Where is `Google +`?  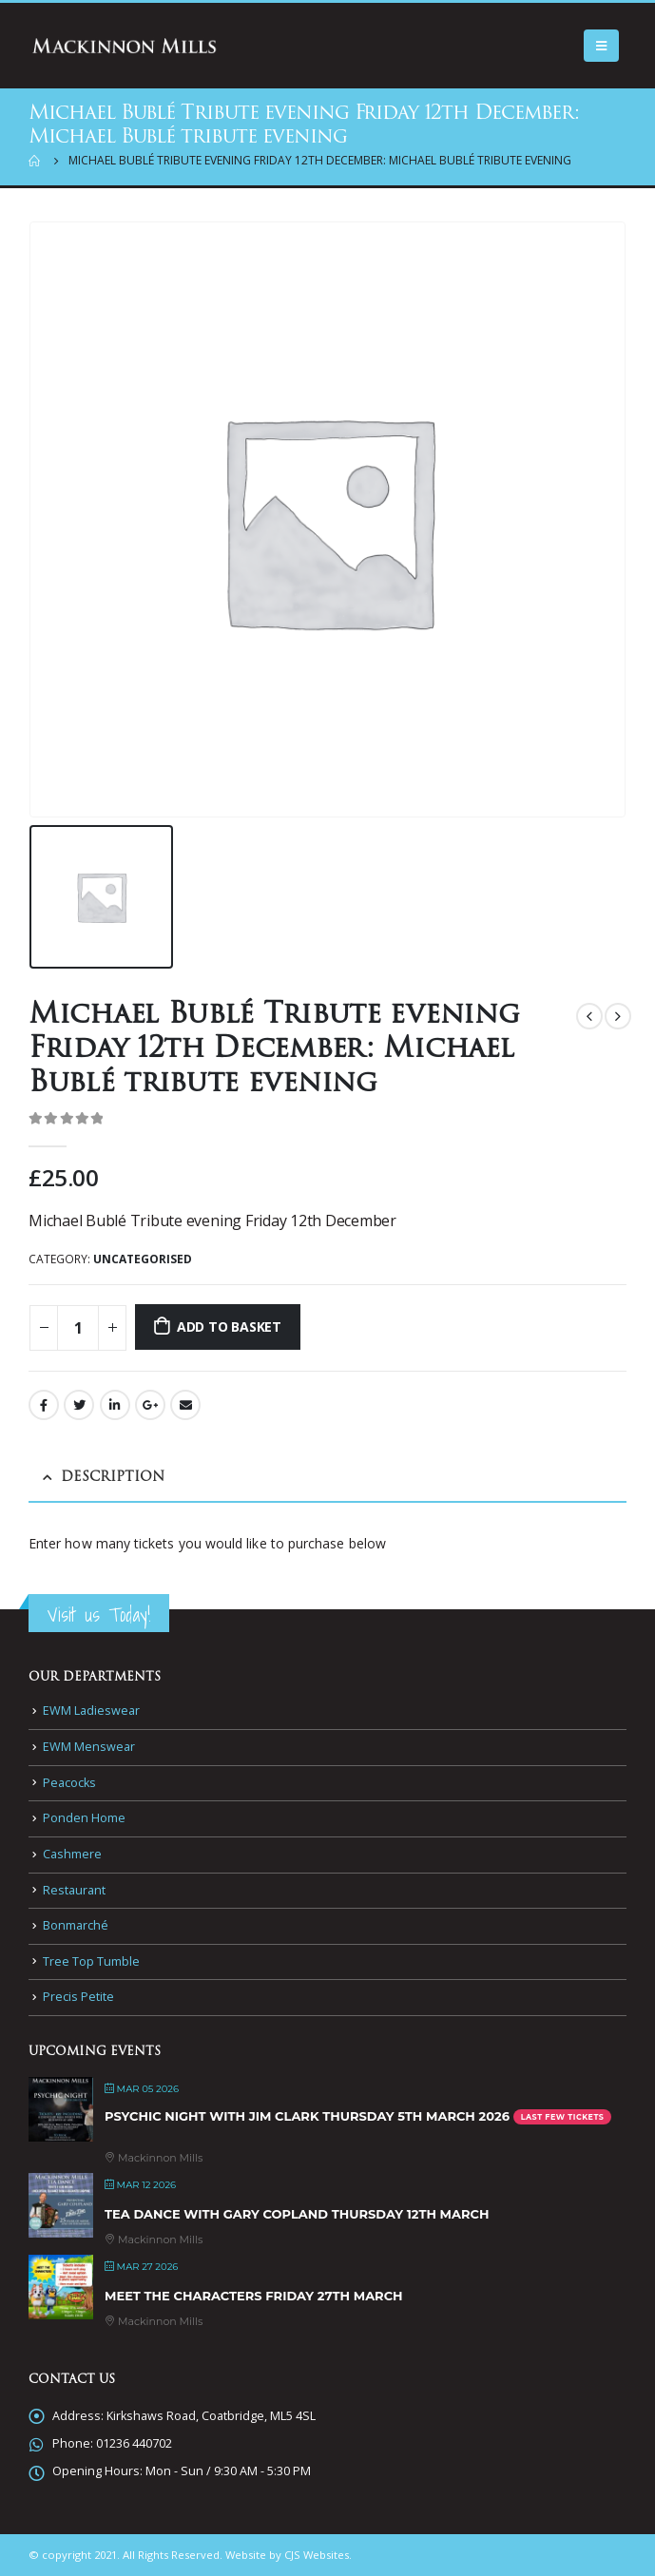
Google + is located at coordinates (150, 1405).